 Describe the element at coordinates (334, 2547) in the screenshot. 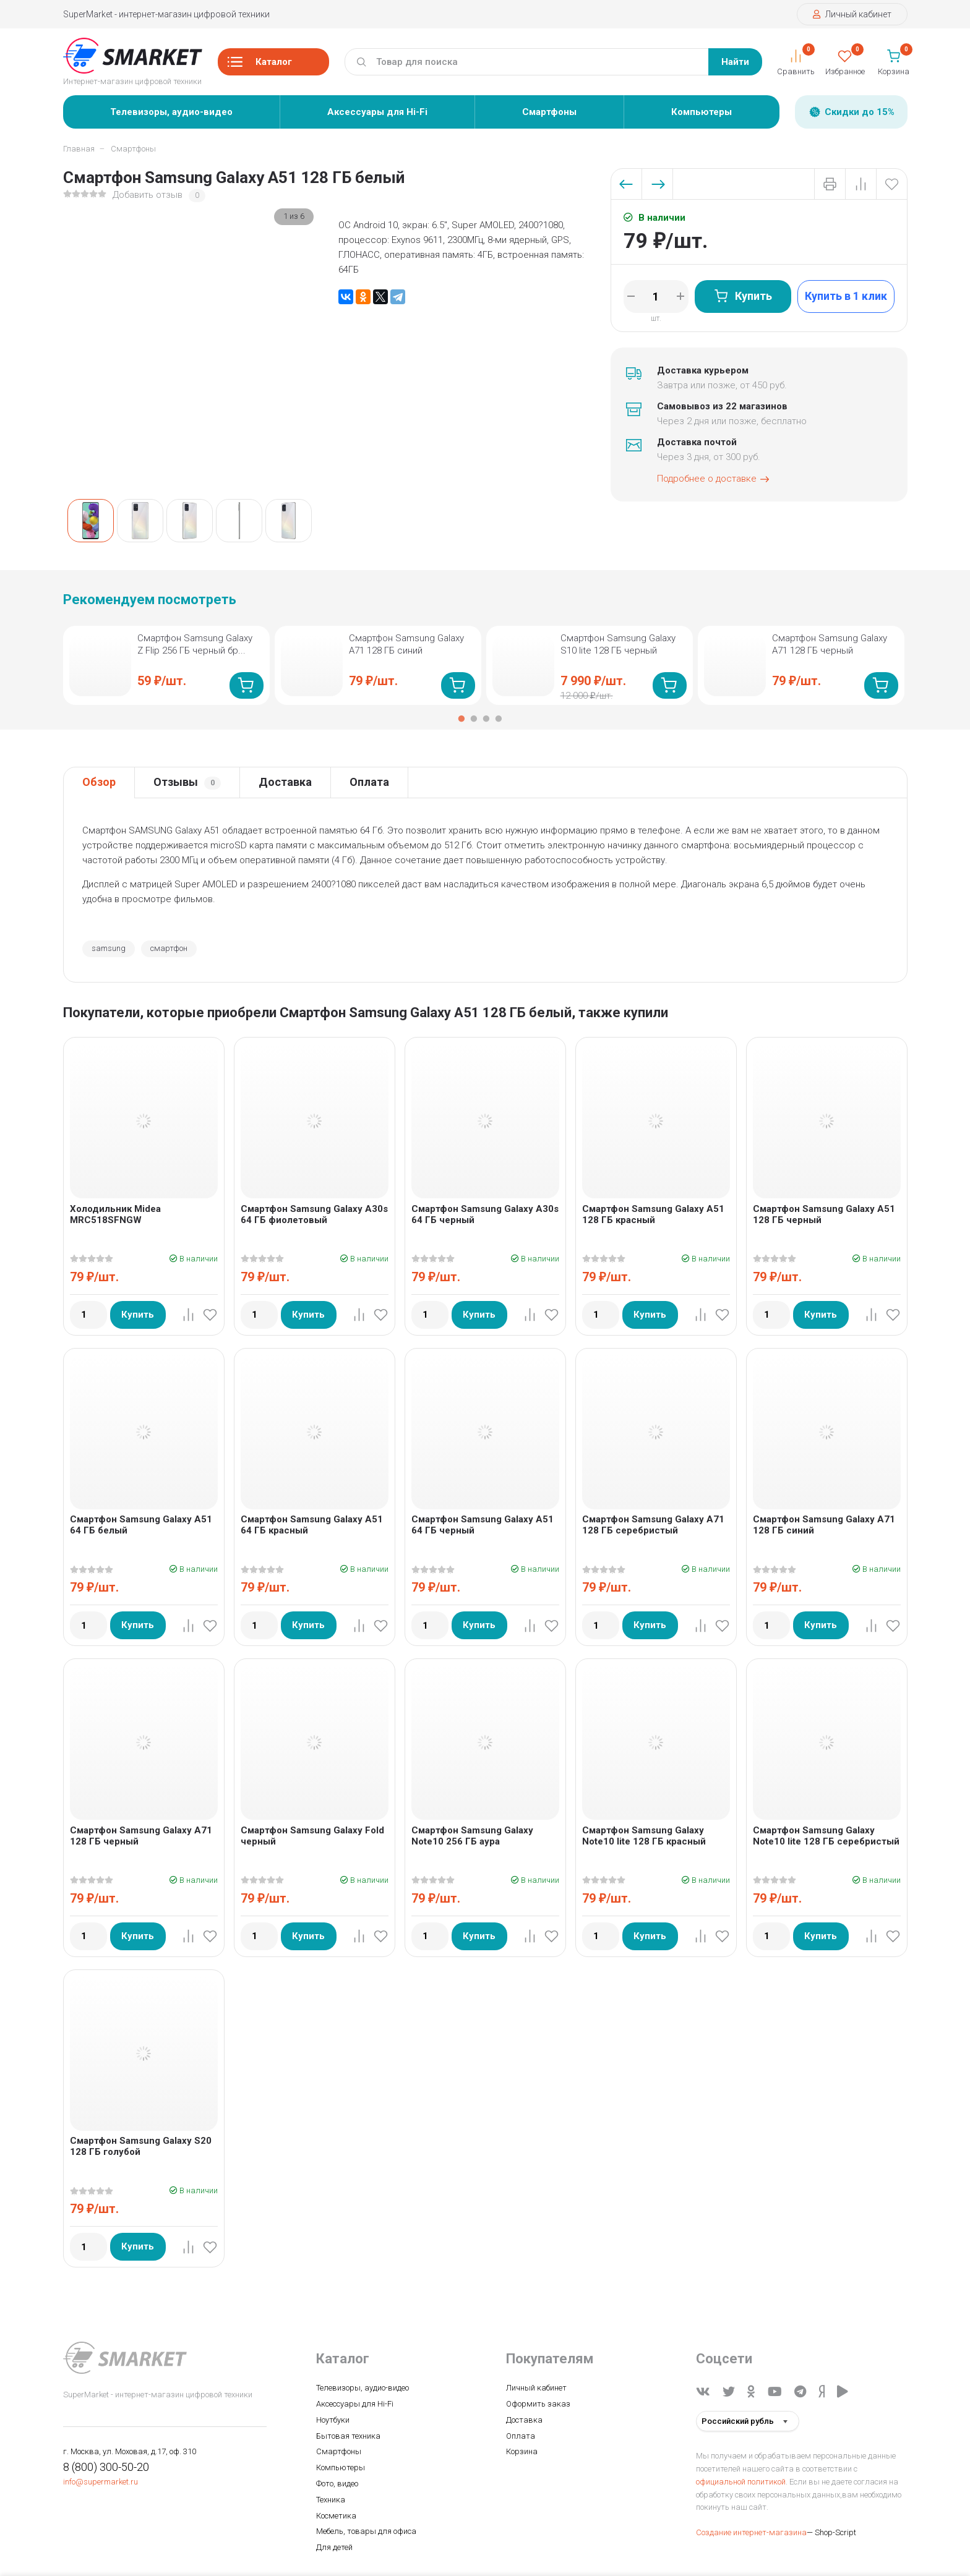

I see `Для детей` at that location.